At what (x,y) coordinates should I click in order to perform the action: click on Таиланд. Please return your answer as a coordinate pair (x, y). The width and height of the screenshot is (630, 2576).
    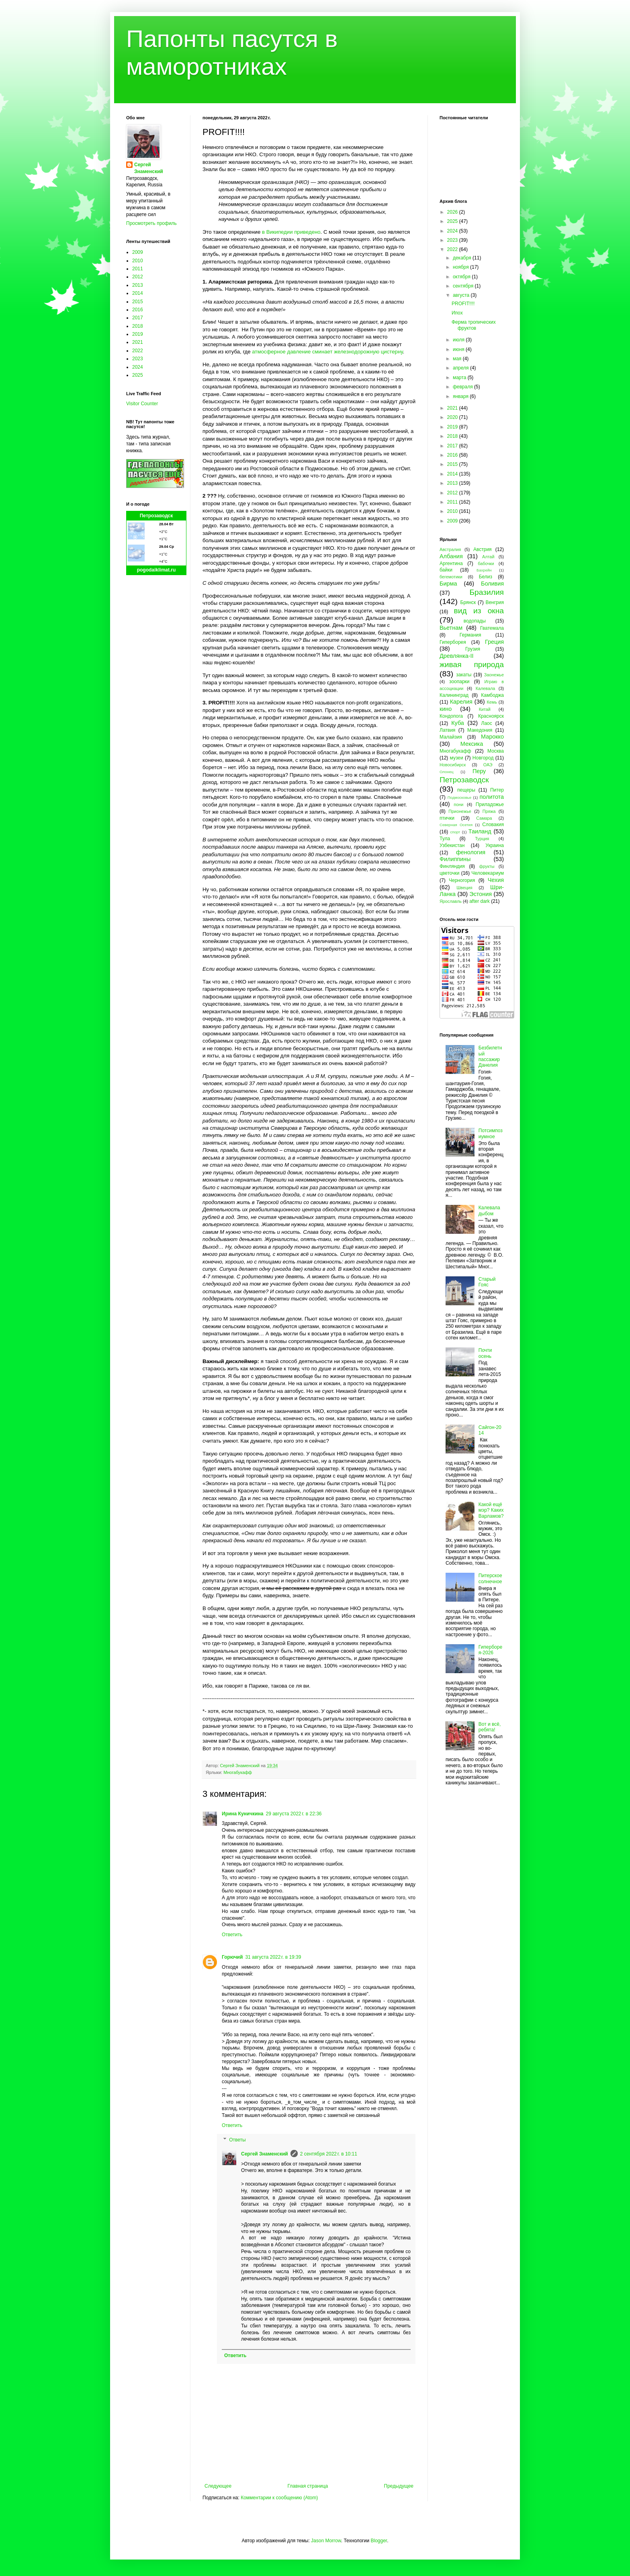
    Looking at the image, I should click on (479, 831).